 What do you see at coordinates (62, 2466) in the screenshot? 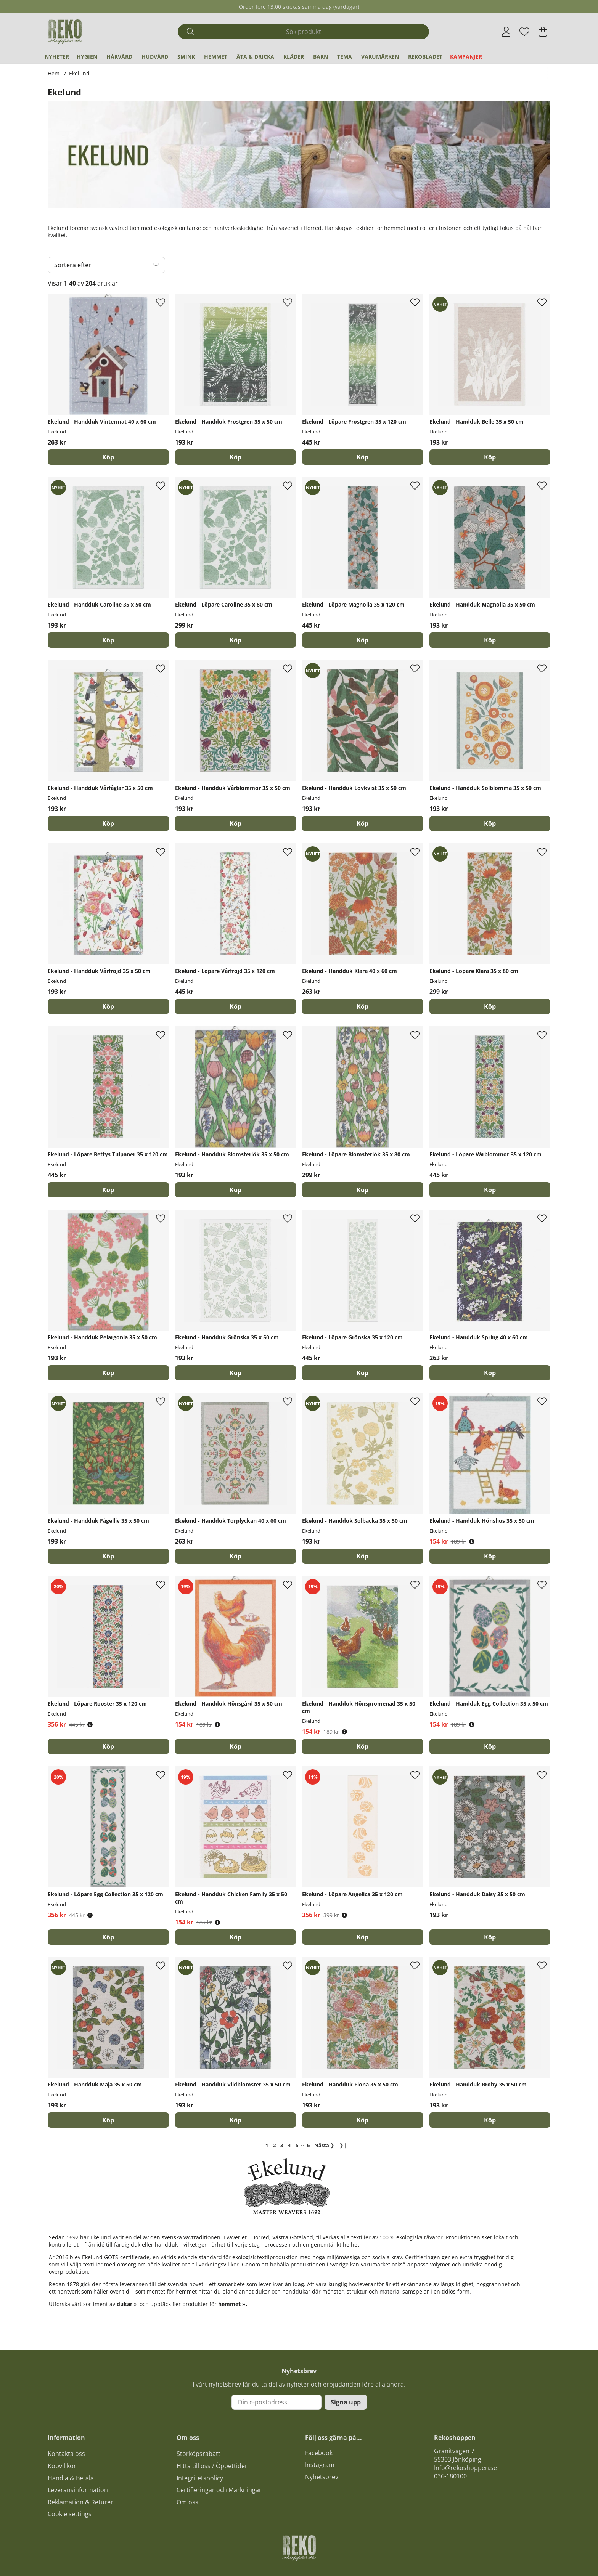
I see `Köpvillkor` at bounding box center [62, 2466].